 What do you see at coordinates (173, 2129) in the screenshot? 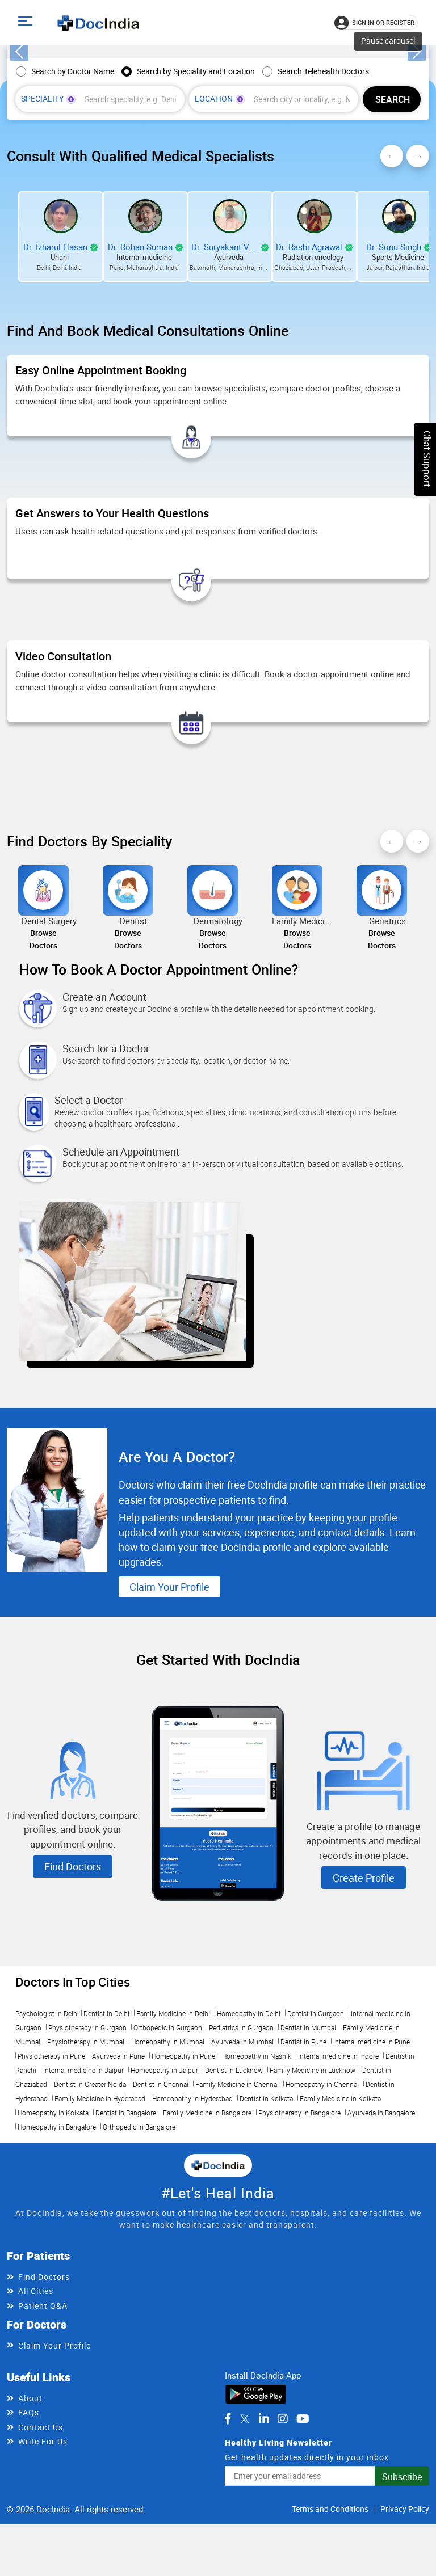
I see `Family Medicine in Delhi` at bounding box center [173, 2129].